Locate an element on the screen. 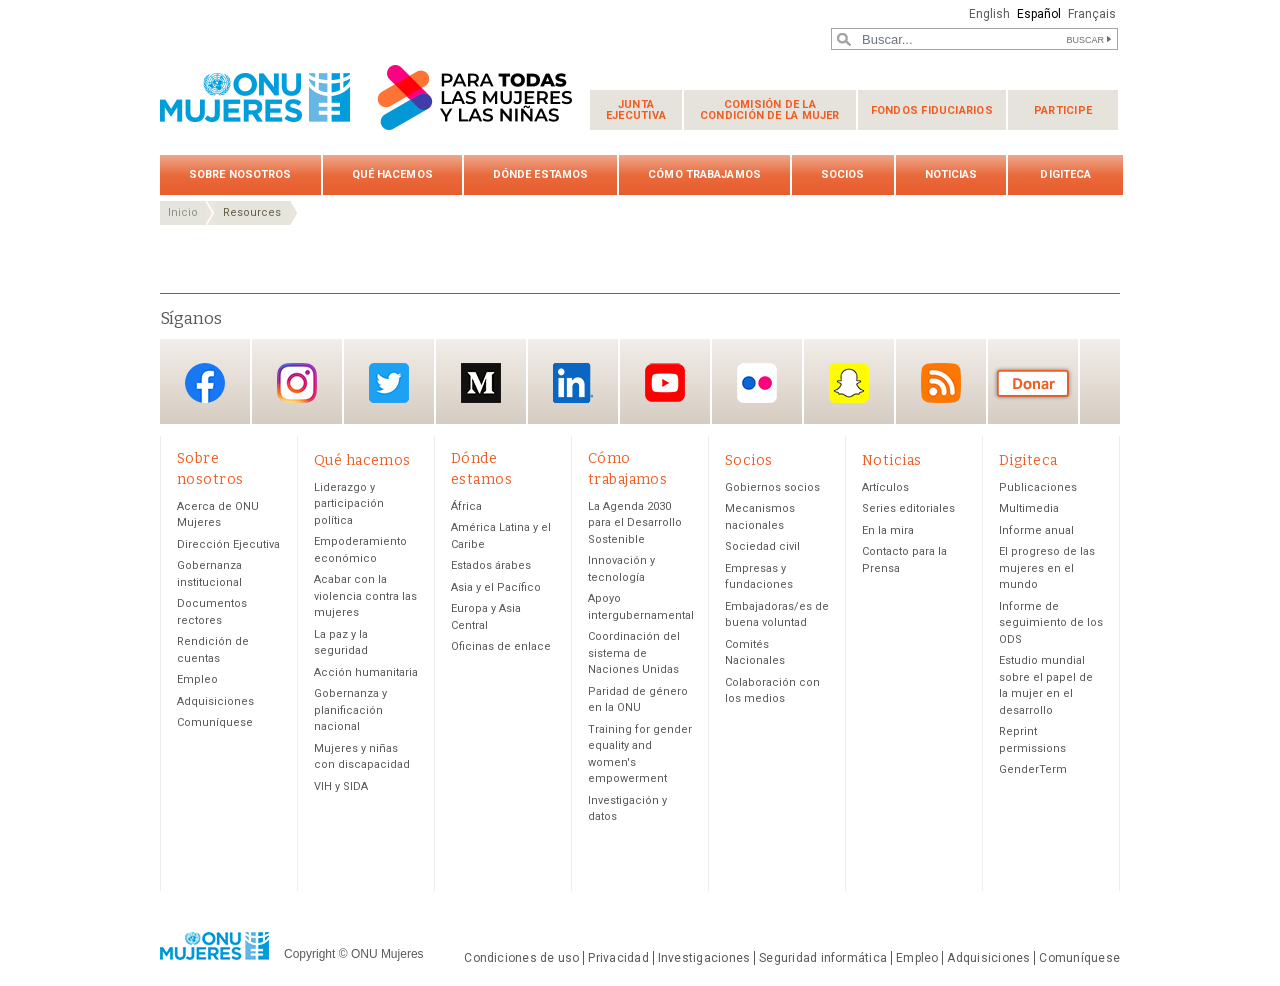 This screenshot has height=986, width=1280. Resources is located at coordinates (252, 212).